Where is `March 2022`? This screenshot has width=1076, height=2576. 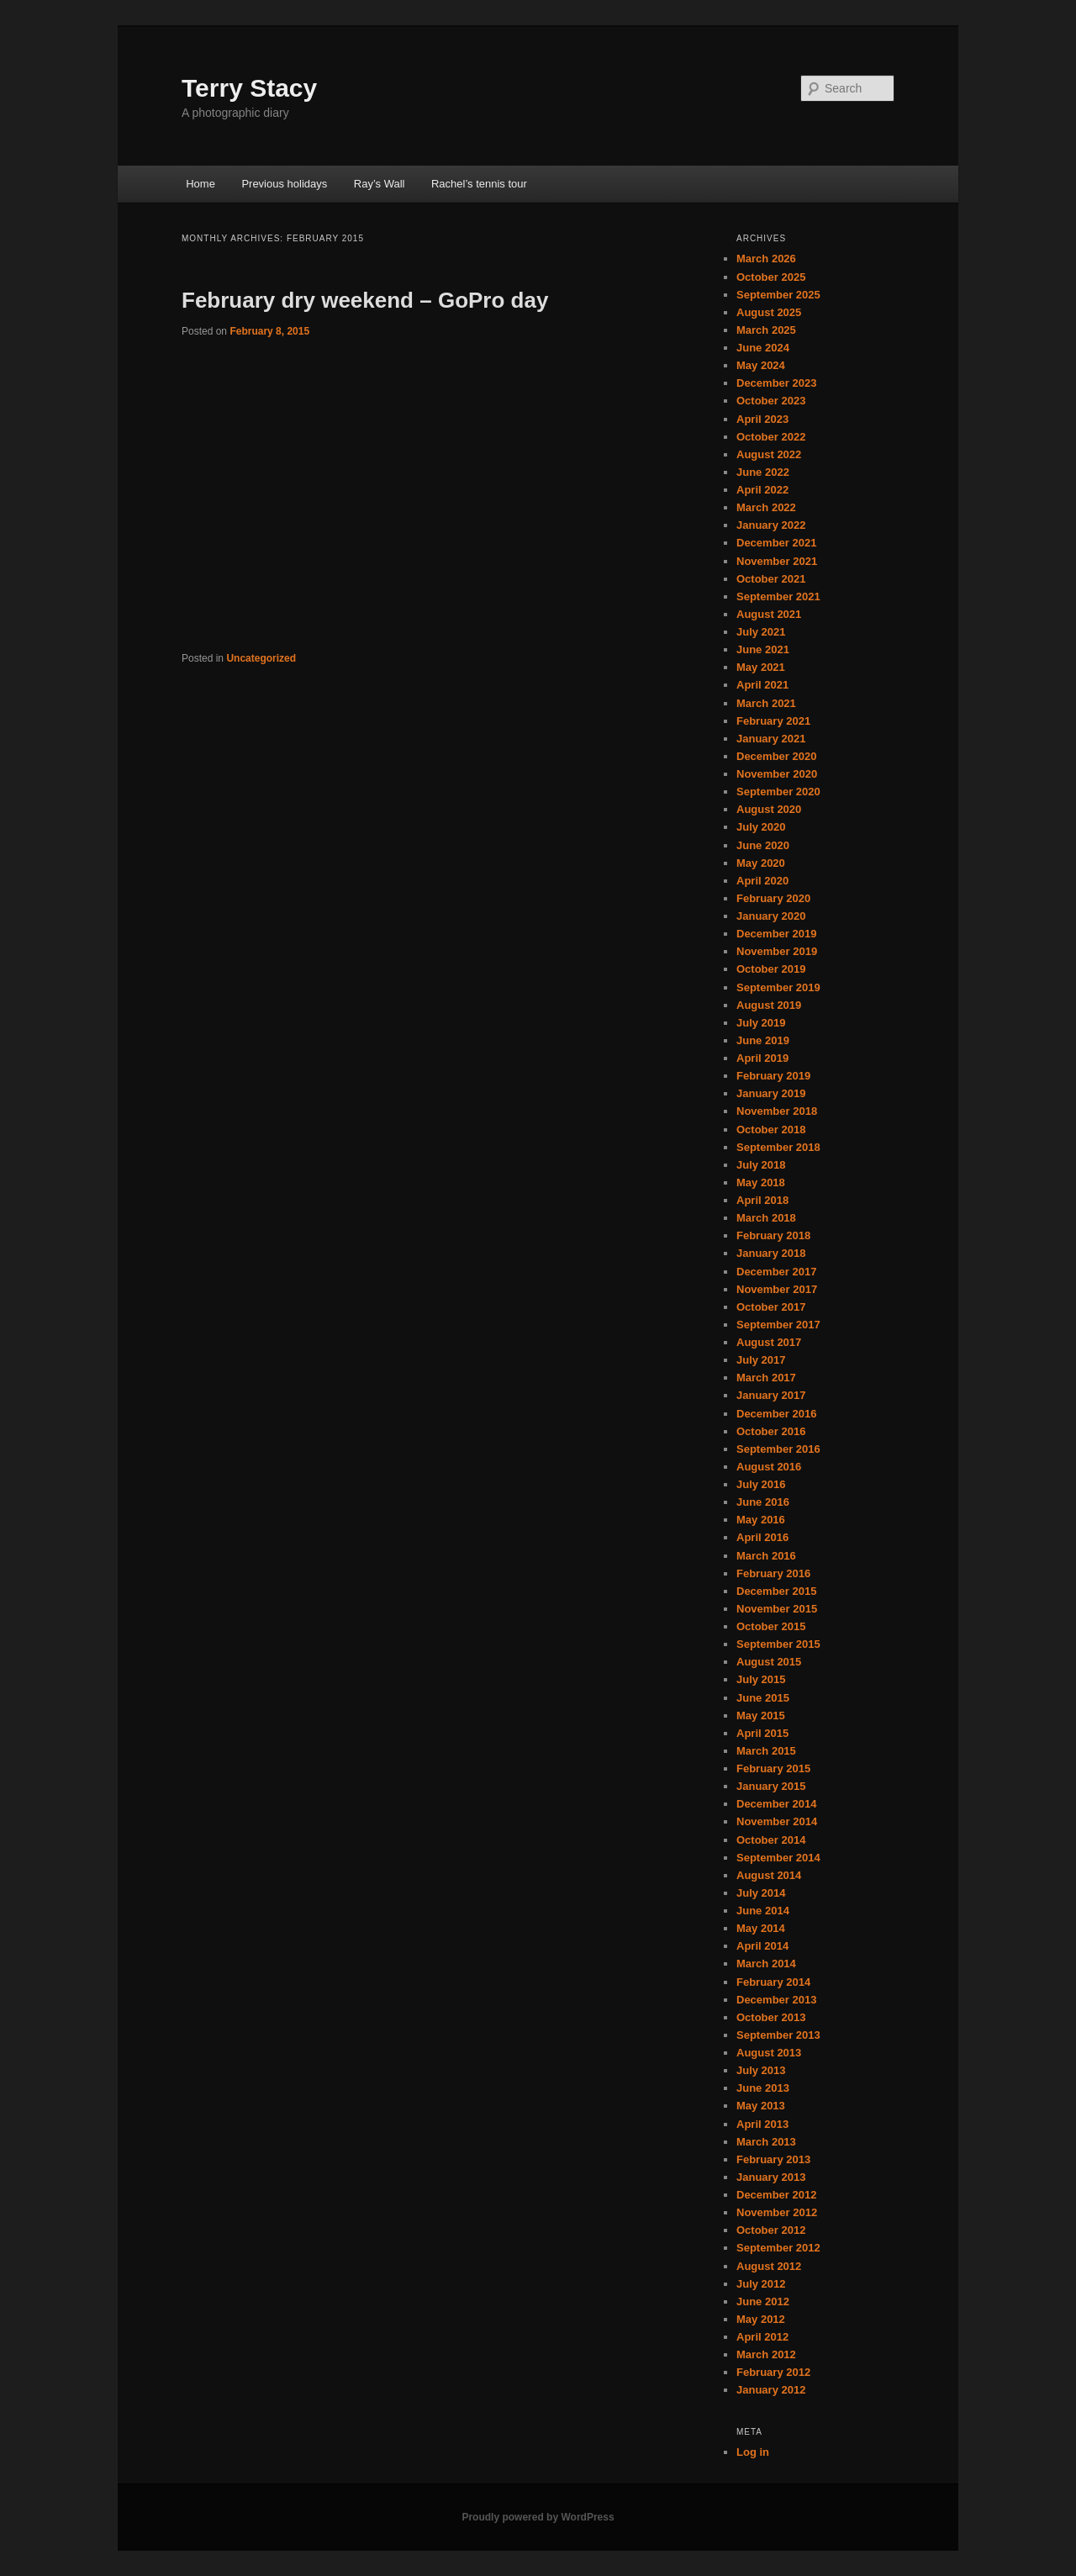
March 2022 is located at coordinates (766, 507).